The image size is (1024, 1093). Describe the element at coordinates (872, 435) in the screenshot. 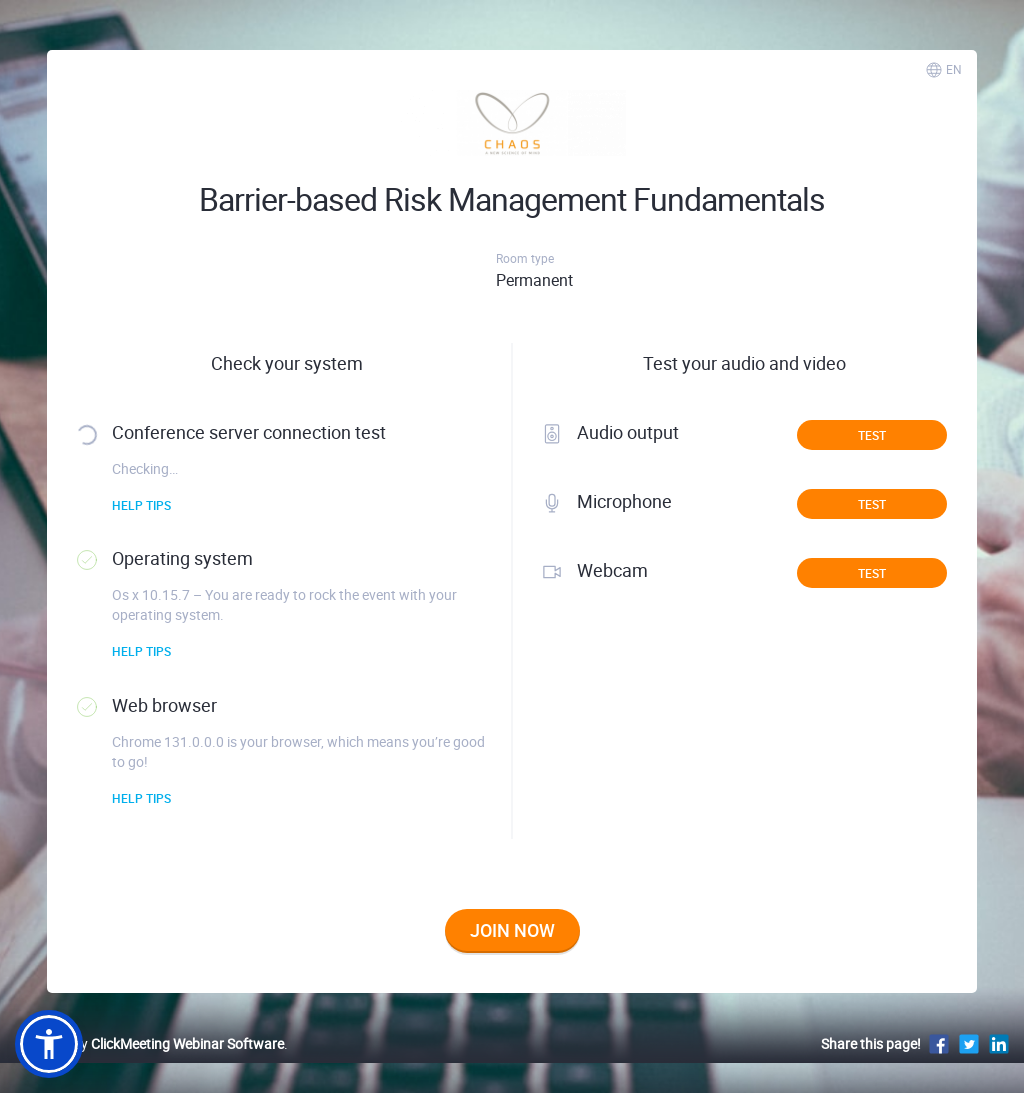

I see `Test` at that location.